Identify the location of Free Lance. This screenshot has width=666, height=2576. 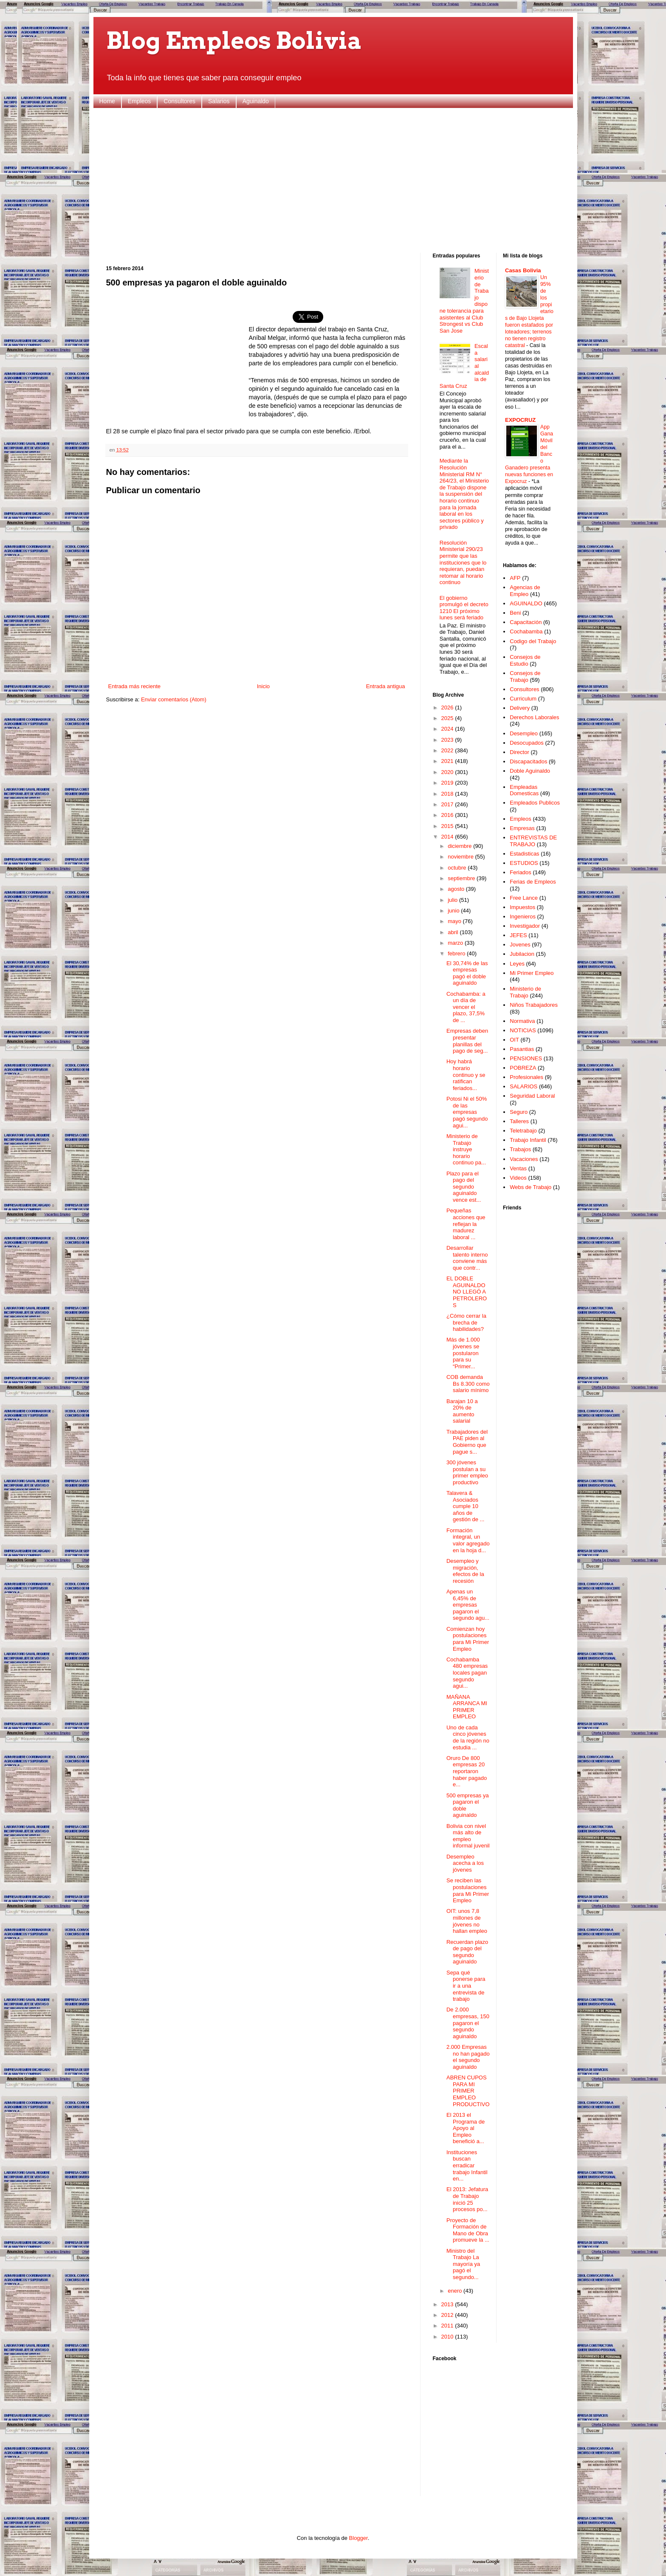
(524, 898).